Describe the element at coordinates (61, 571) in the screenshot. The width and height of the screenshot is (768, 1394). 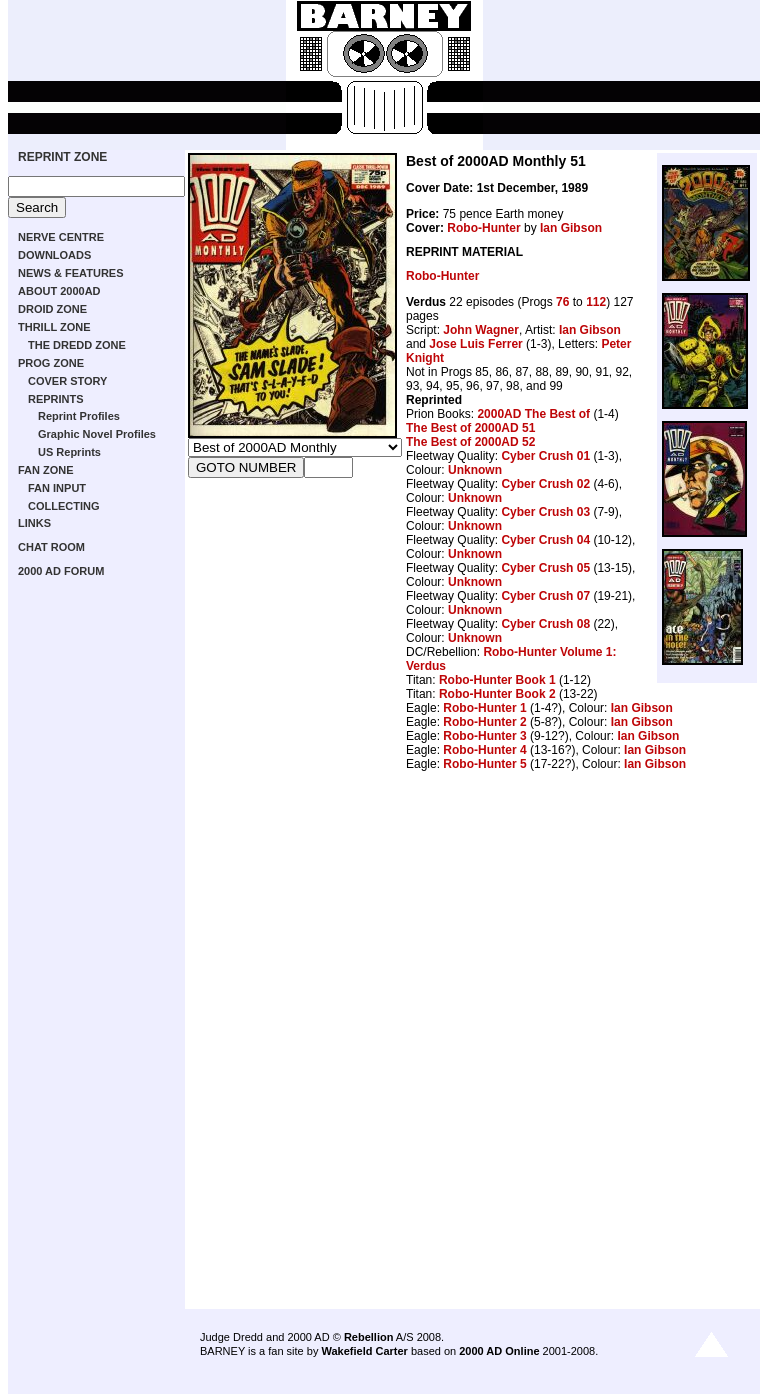
I see `2000 AD FORUM` at that location.